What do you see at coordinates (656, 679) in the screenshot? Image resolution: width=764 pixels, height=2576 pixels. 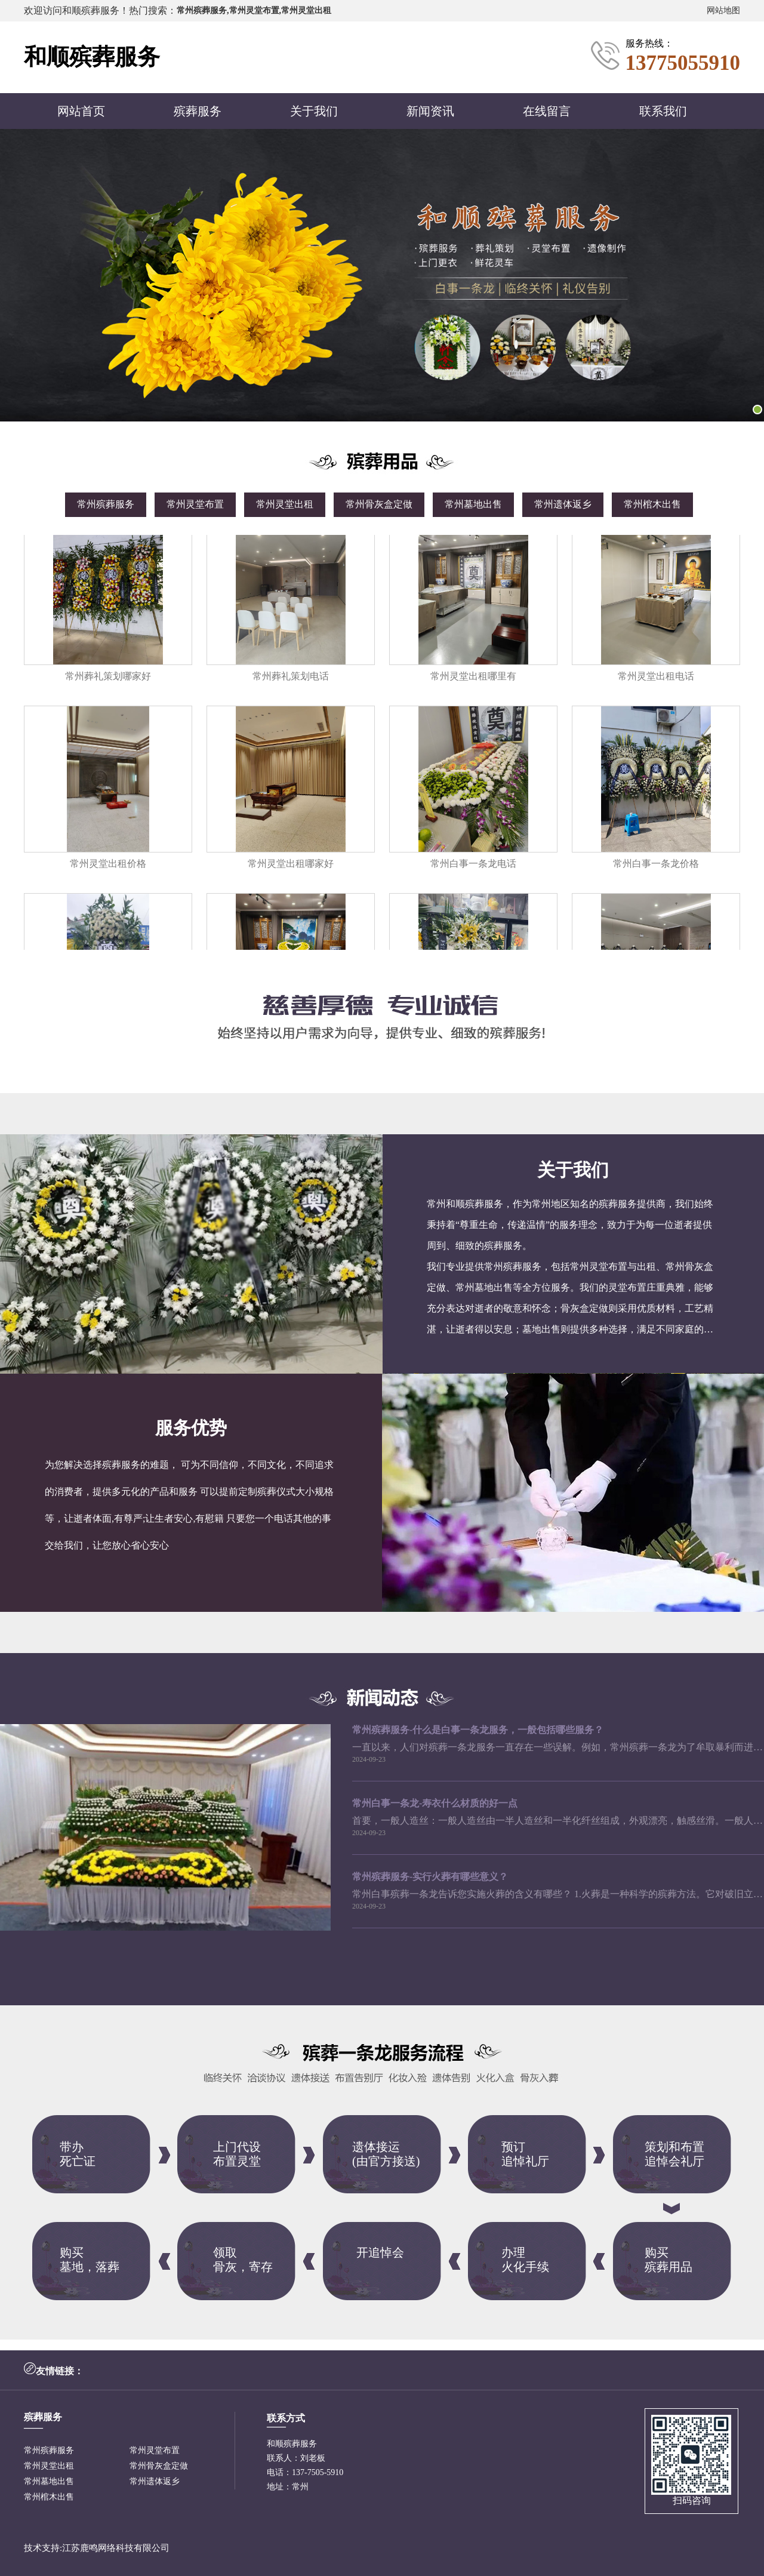 I see `常州灵堂出租电话` at bounding box center [656, 679].